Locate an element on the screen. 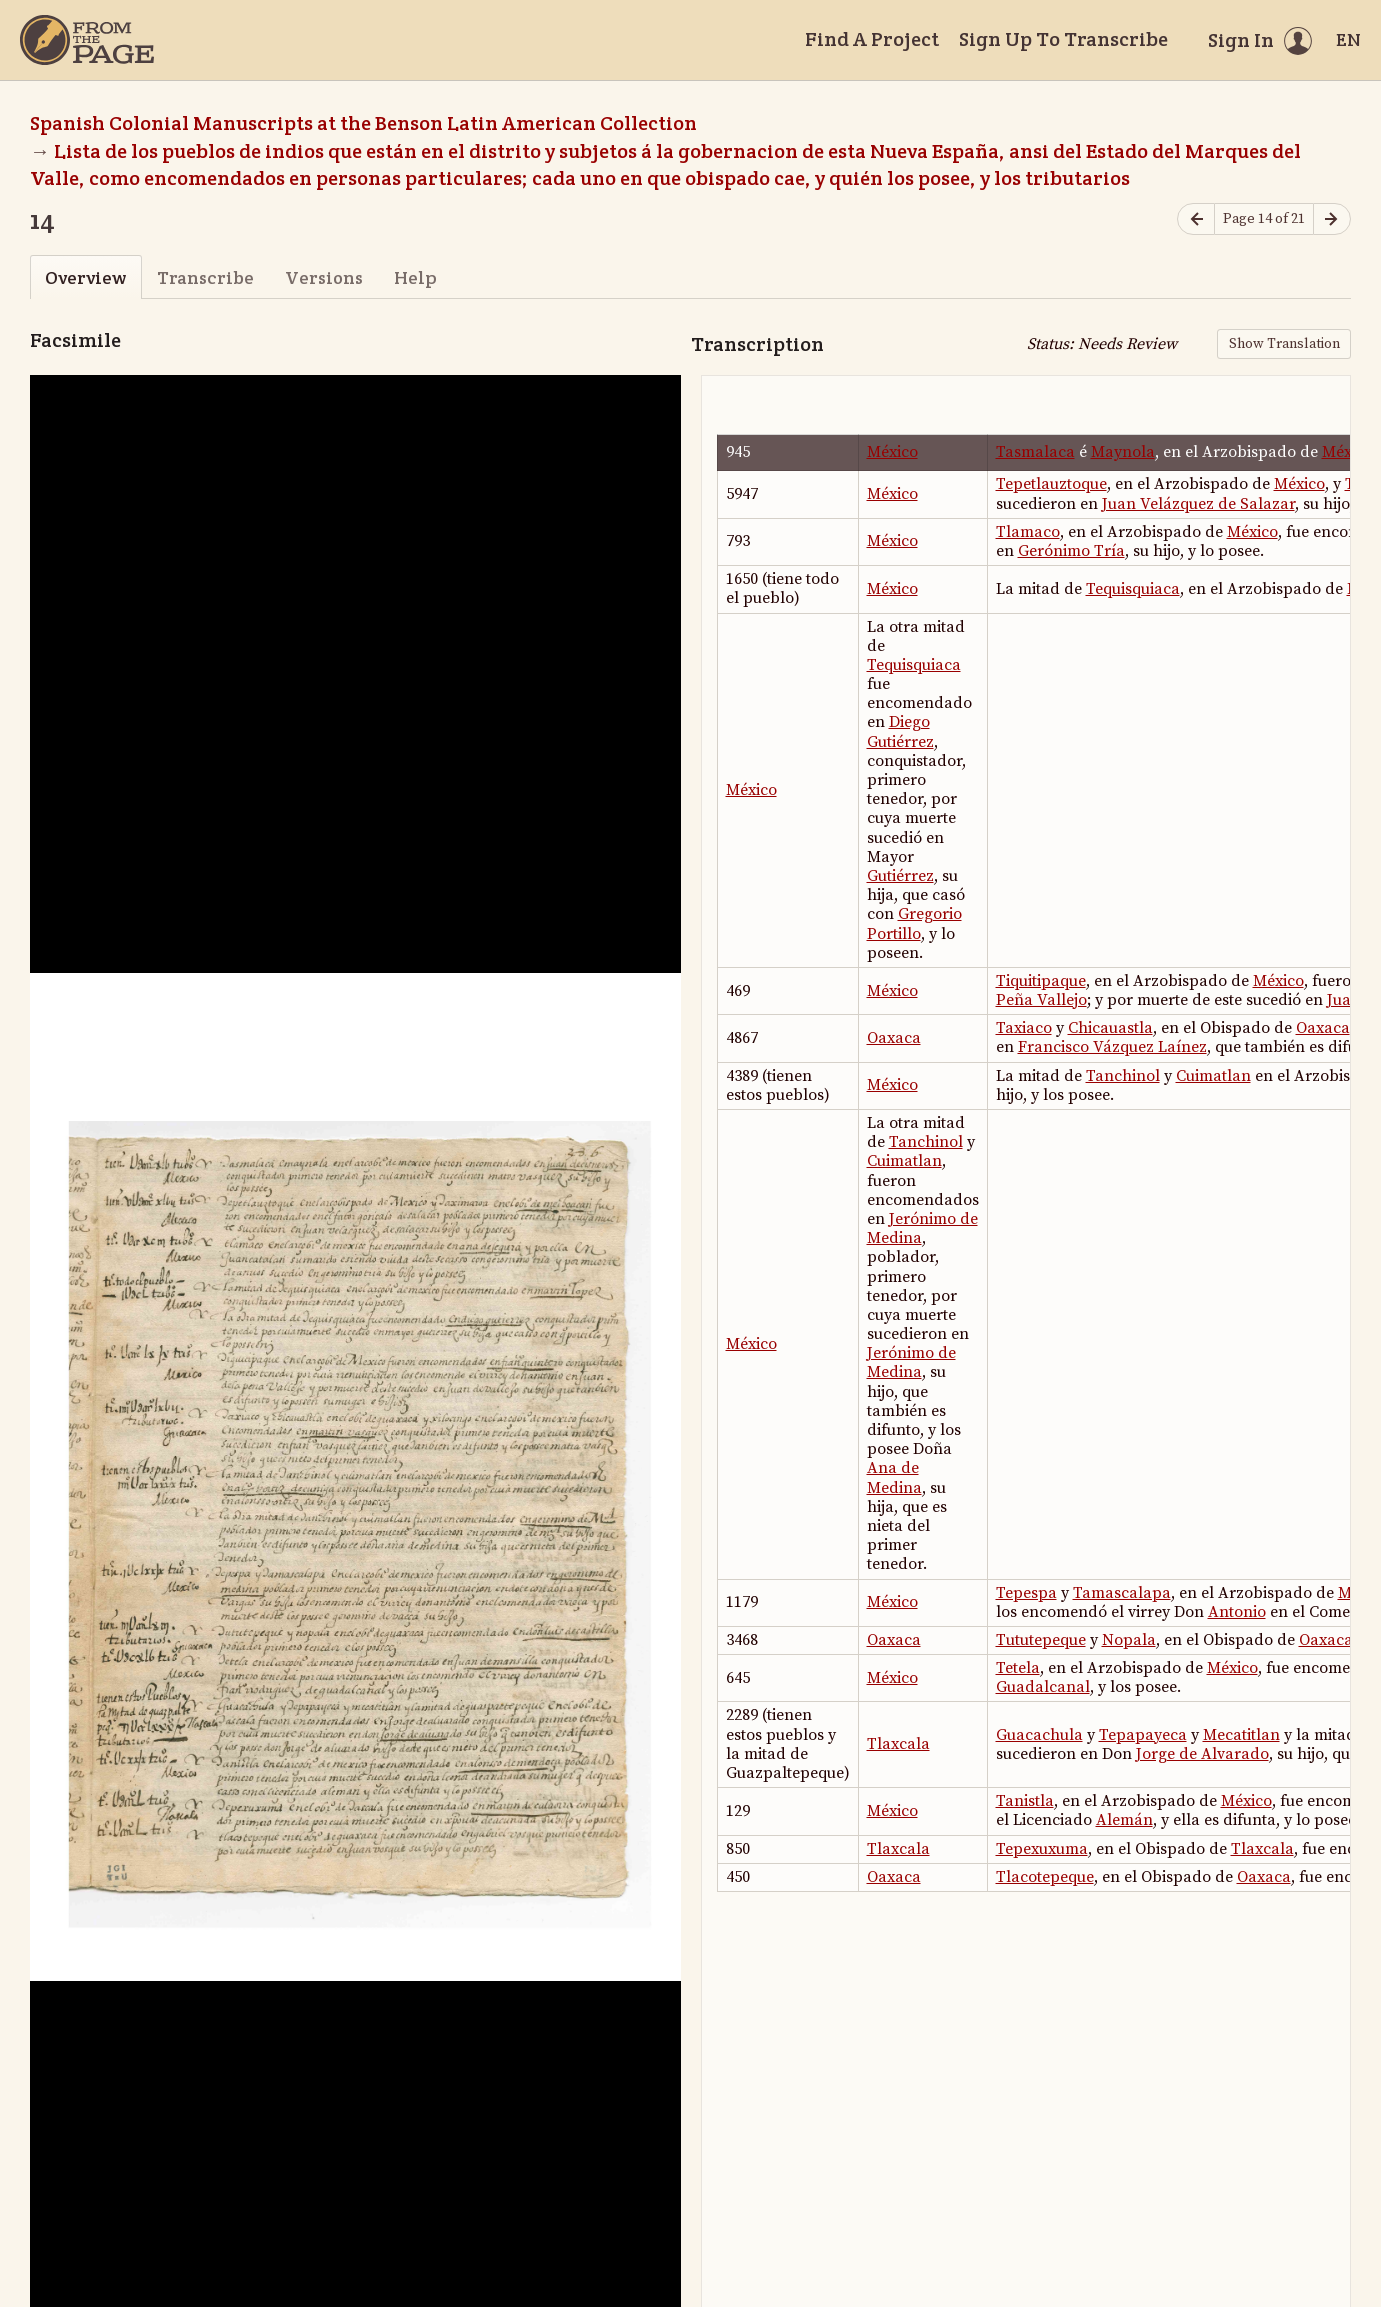  Sign Up To Transcribe is located at coordinates (1063, 39).